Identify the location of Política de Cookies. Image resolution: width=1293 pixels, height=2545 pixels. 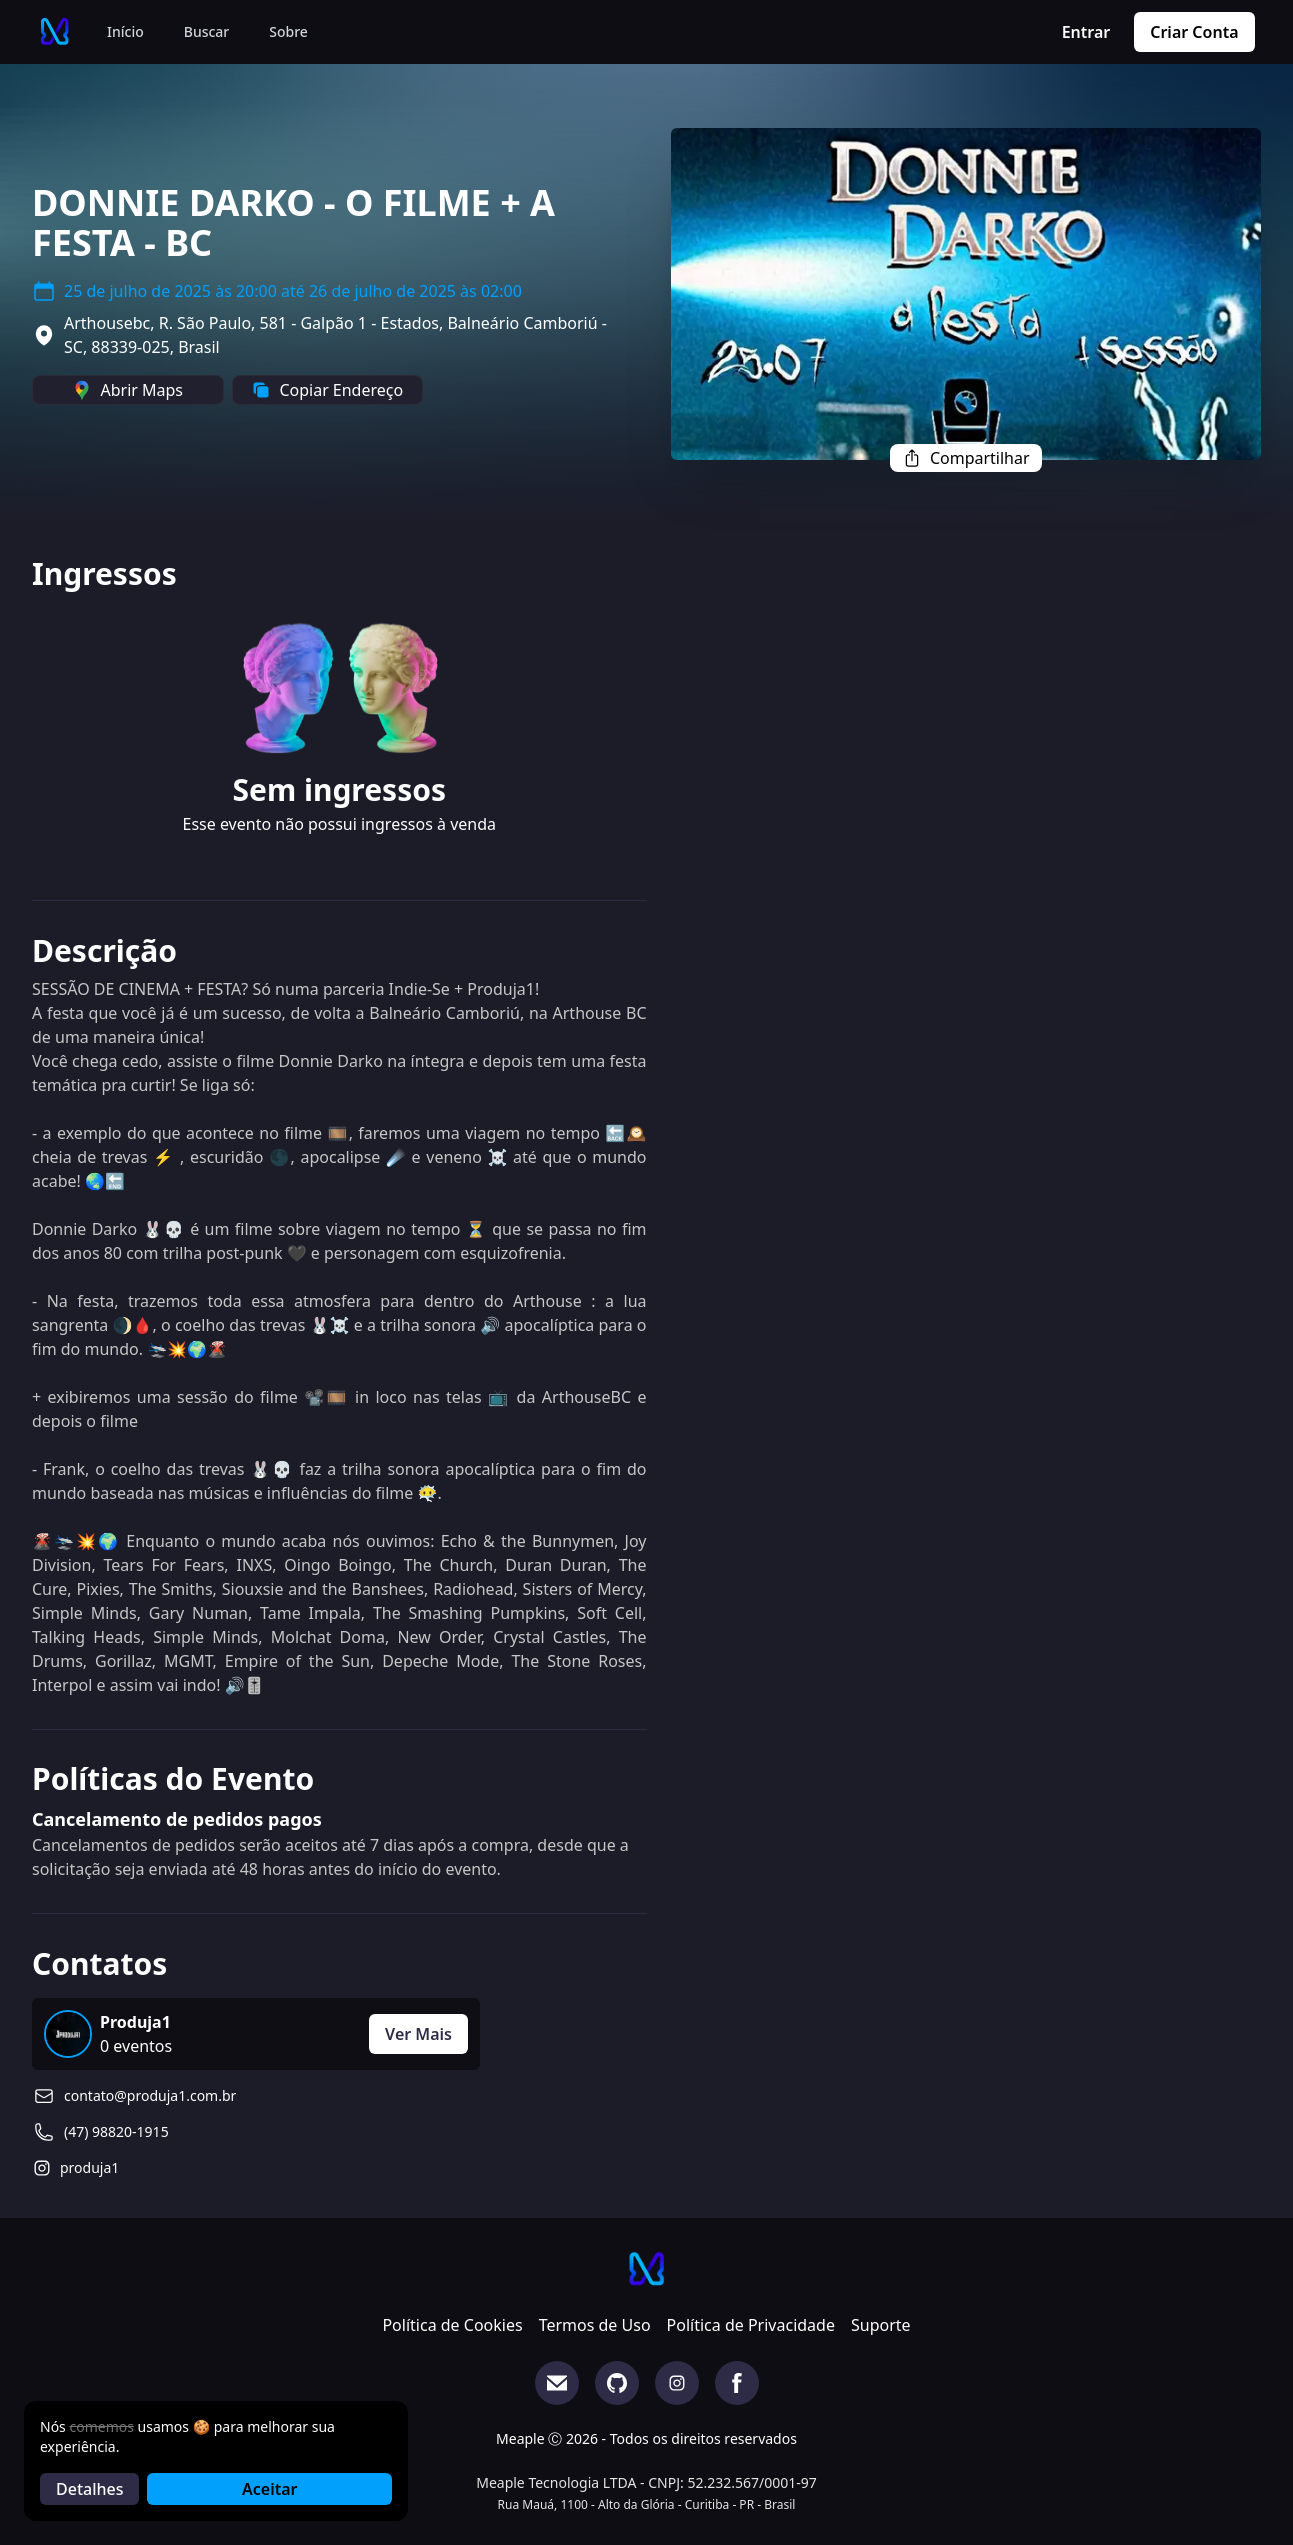
(452, 2325).